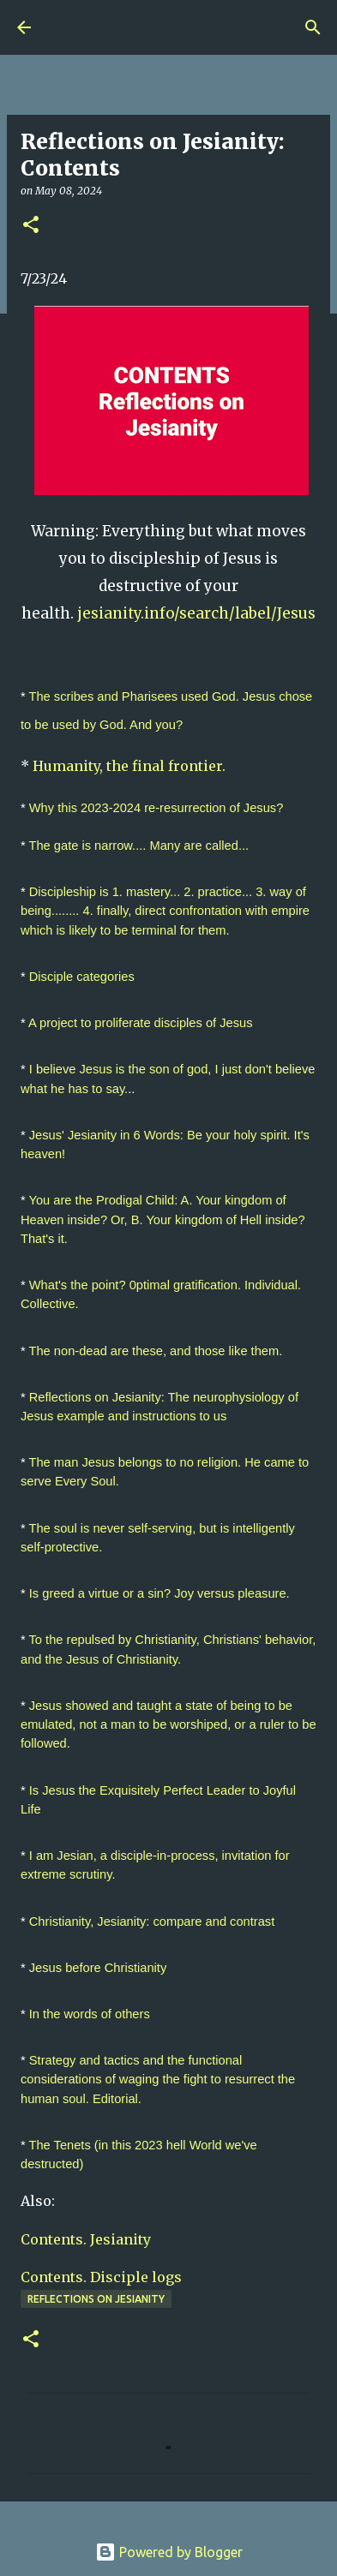  I want to click on Powered by Blogger, so click(169, 2552).